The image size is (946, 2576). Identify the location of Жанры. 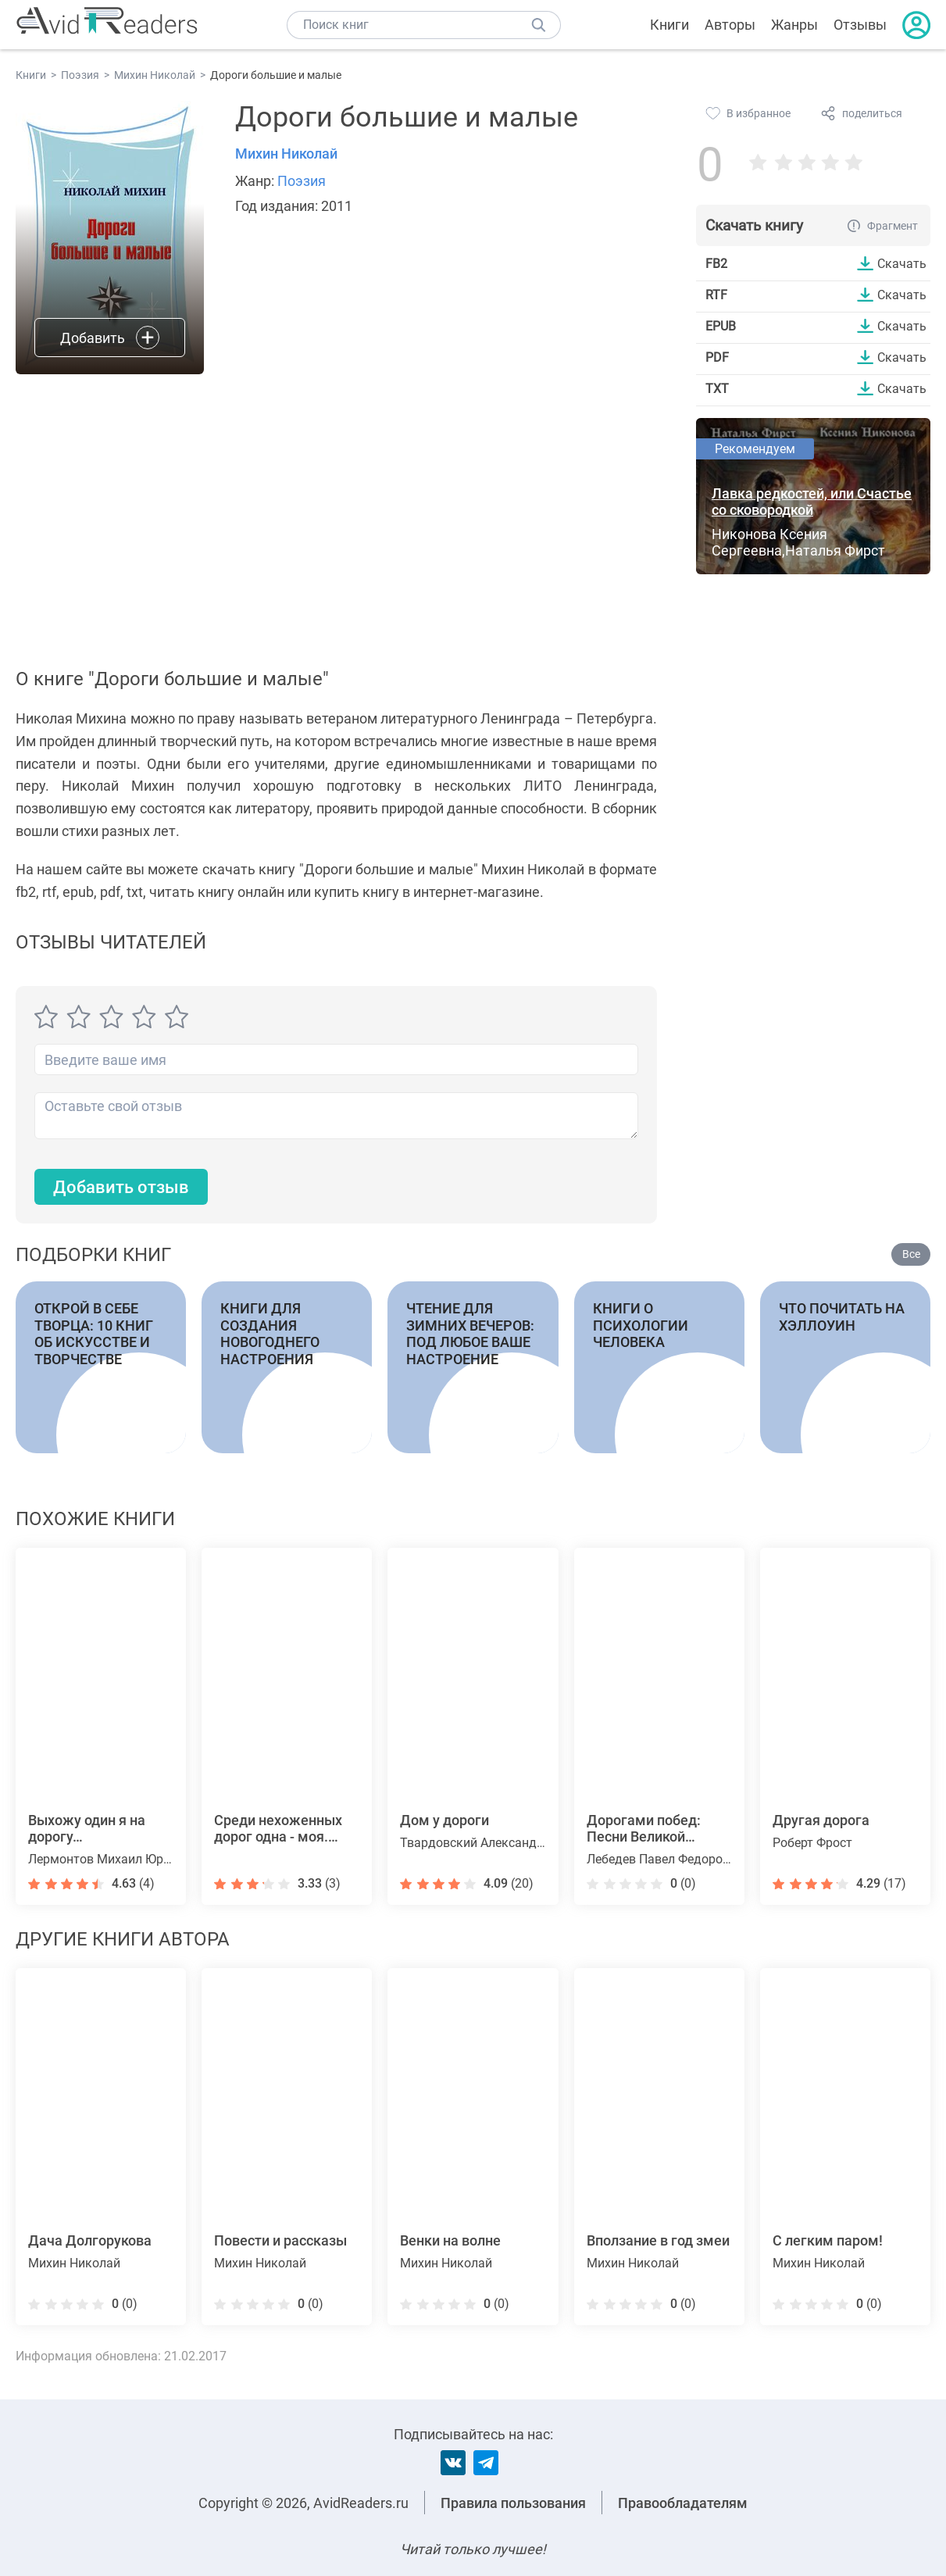
(794, 24).